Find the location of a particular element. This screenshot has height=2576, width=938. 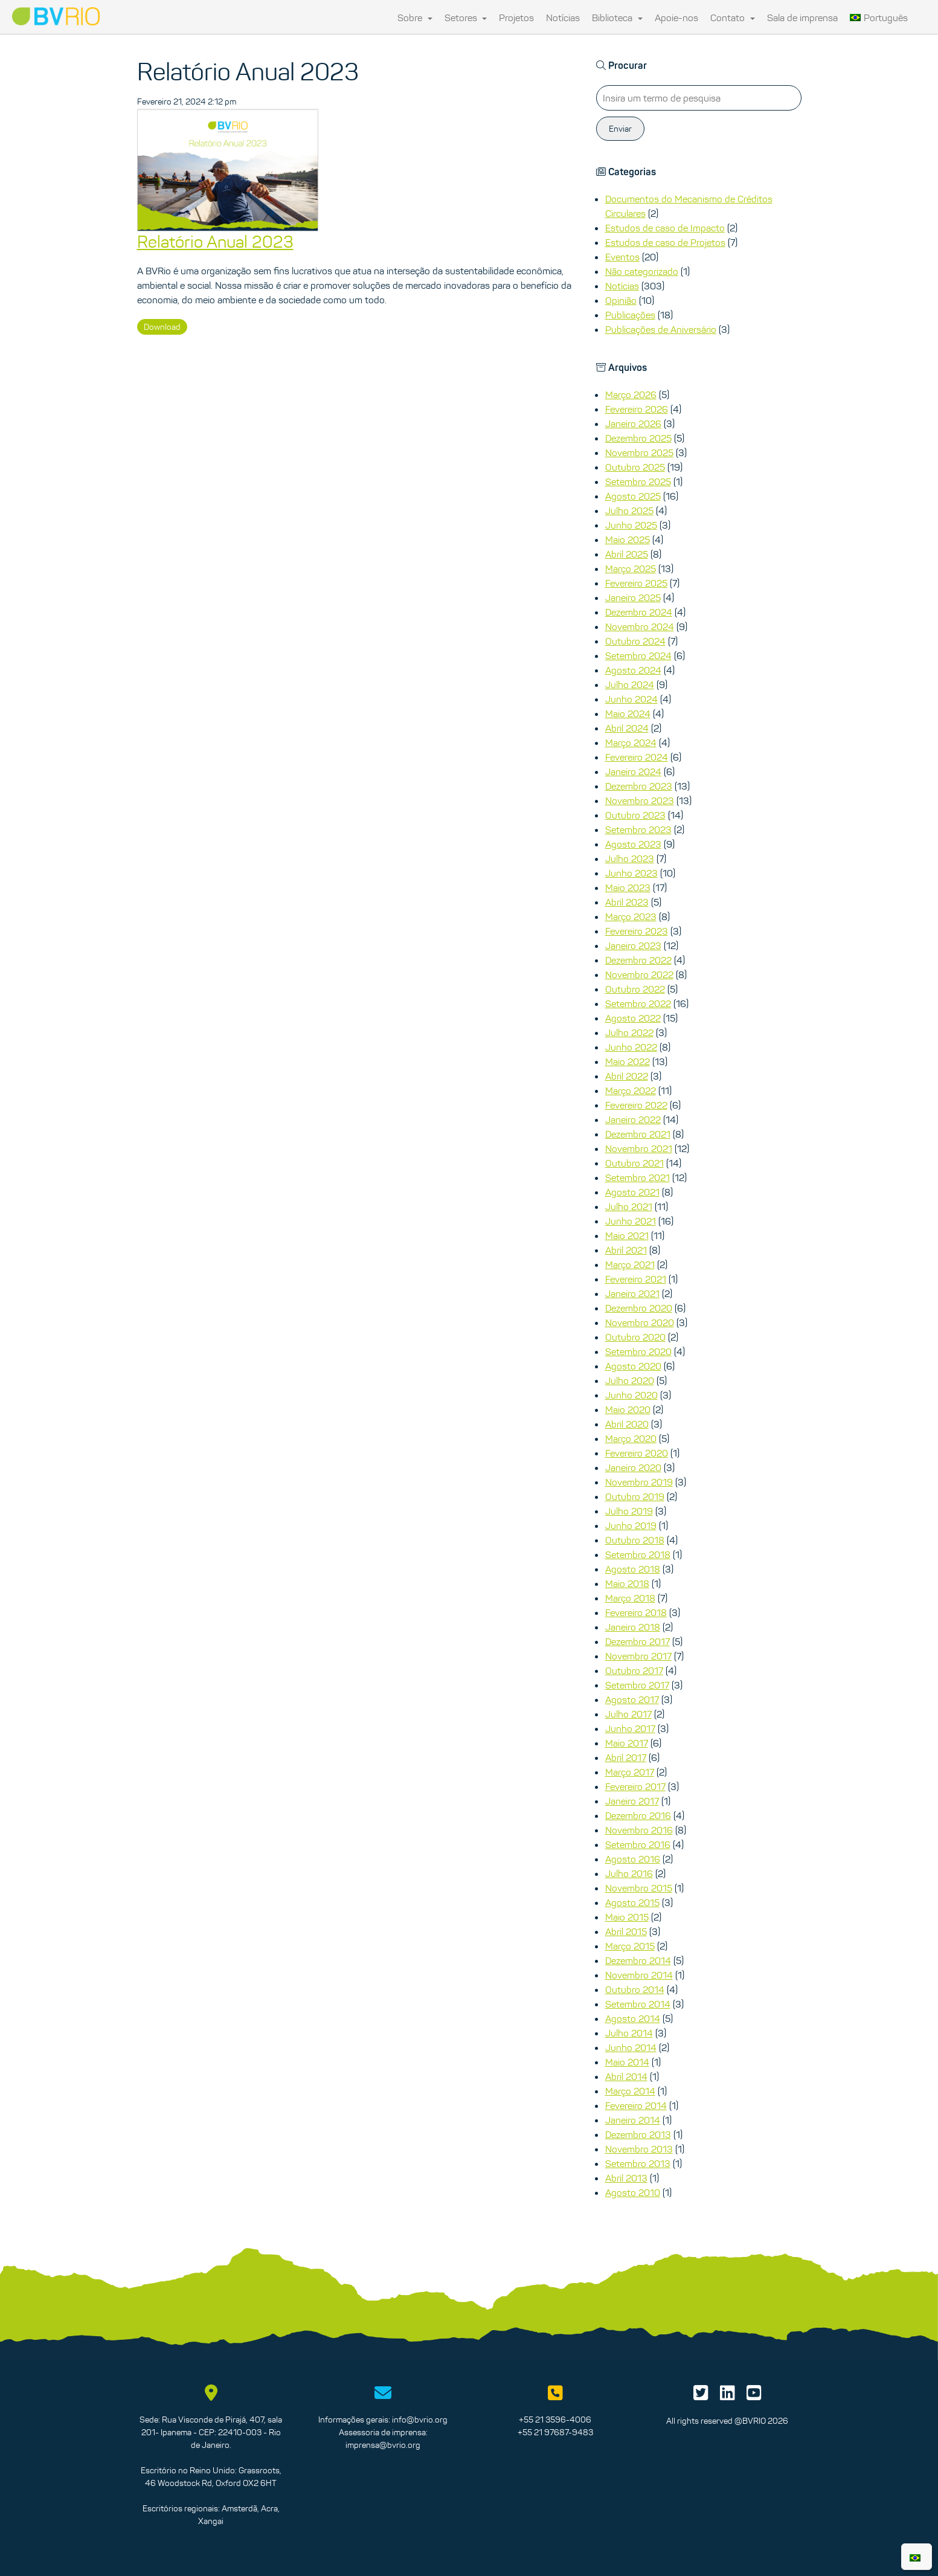

Publicações is located at coordinates (630, 315).